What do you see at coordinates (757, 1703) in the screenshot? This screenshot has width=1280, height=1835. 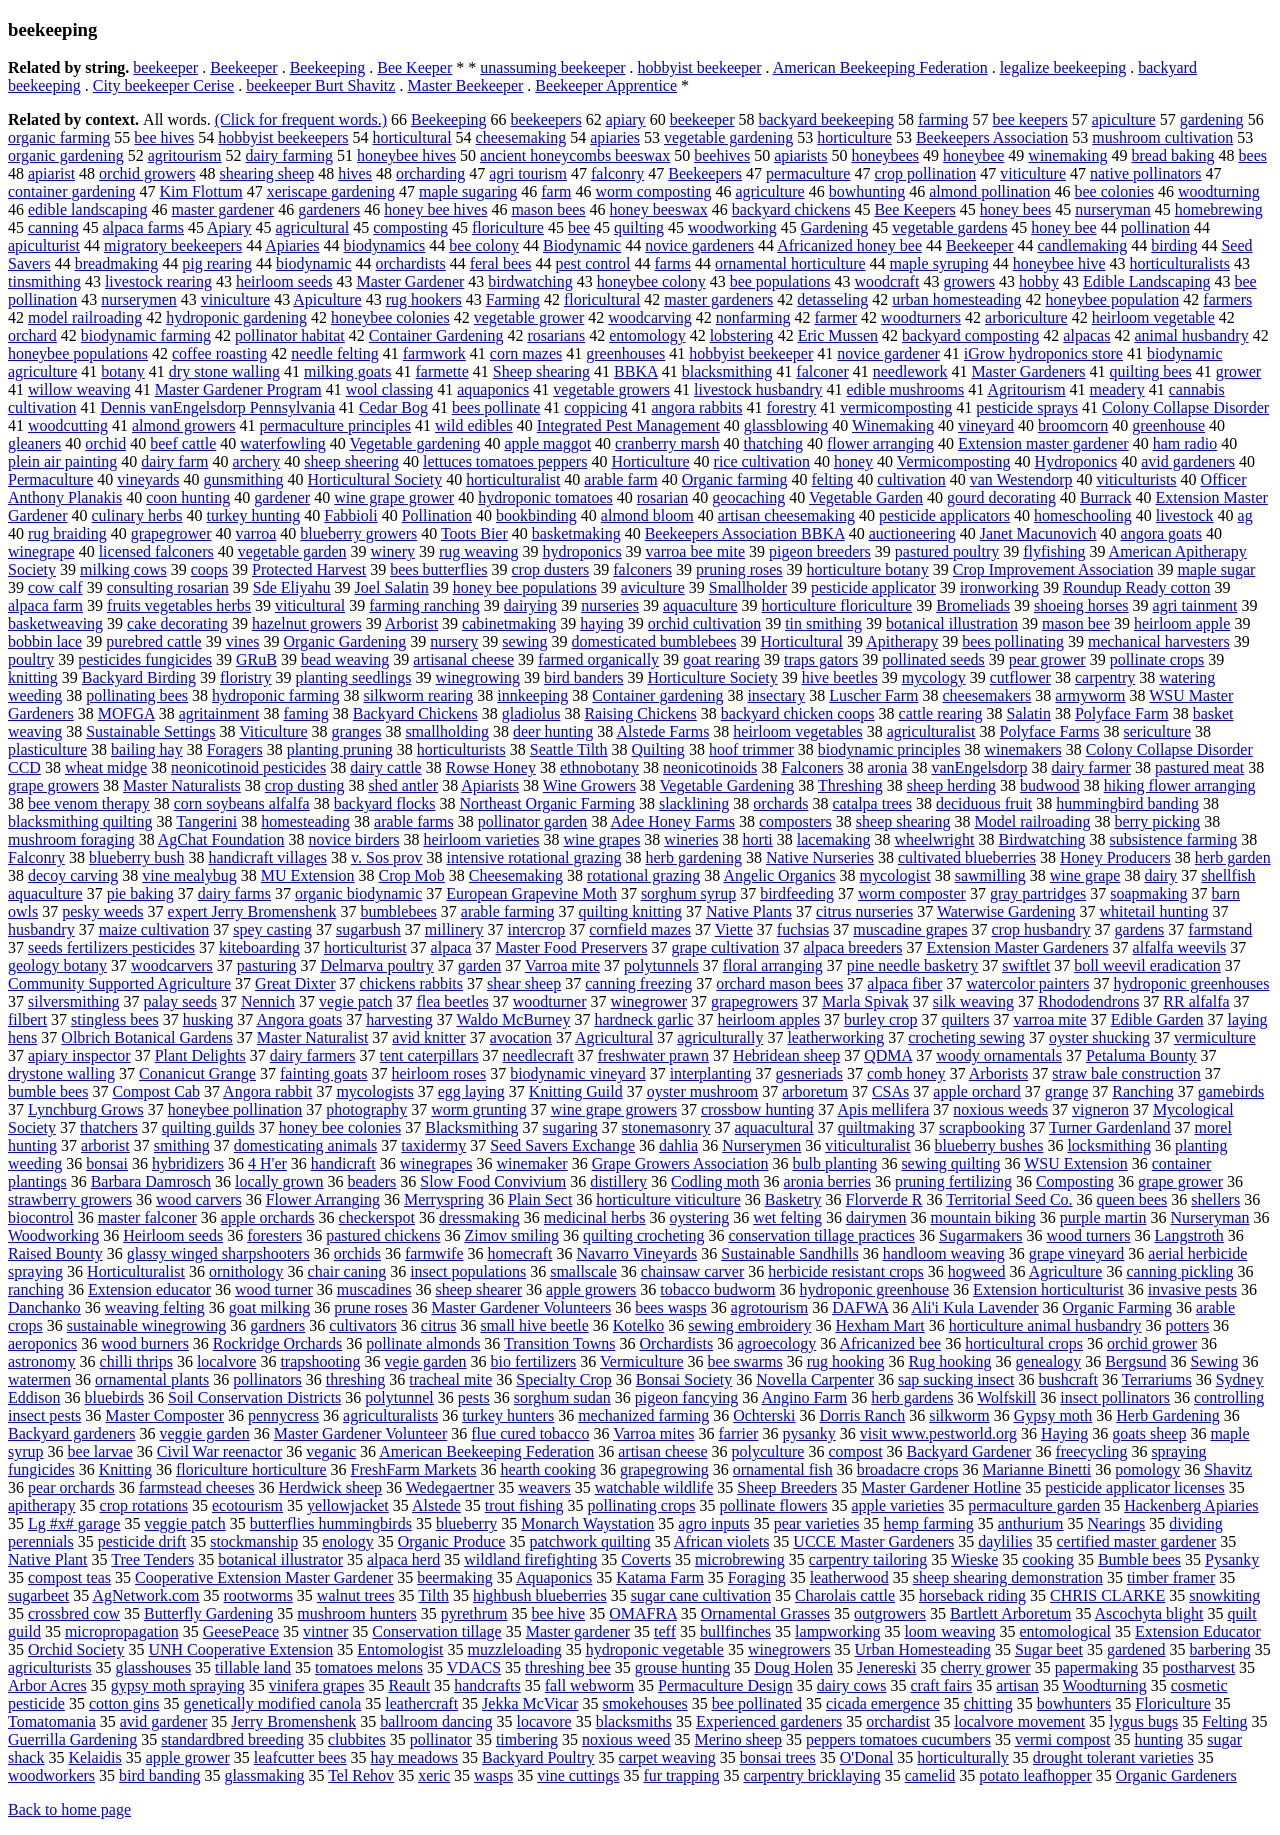 I see `bee pollinated` at bounding box center [757, 1703].